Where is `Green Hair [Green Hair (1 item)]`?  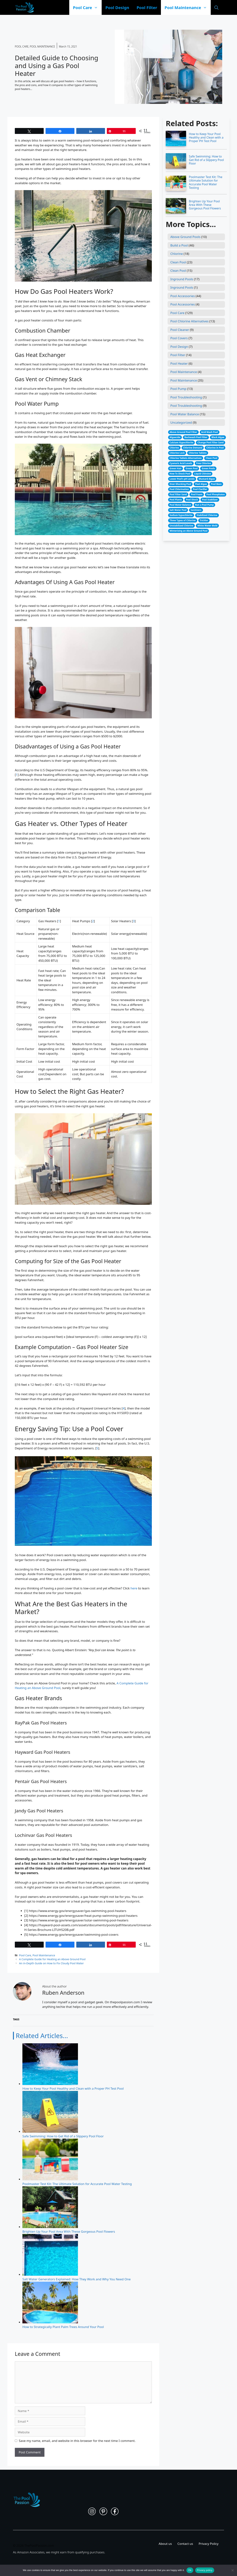
Green Hair [Green Hair (1 item)] is located at coordinates (175, 468).